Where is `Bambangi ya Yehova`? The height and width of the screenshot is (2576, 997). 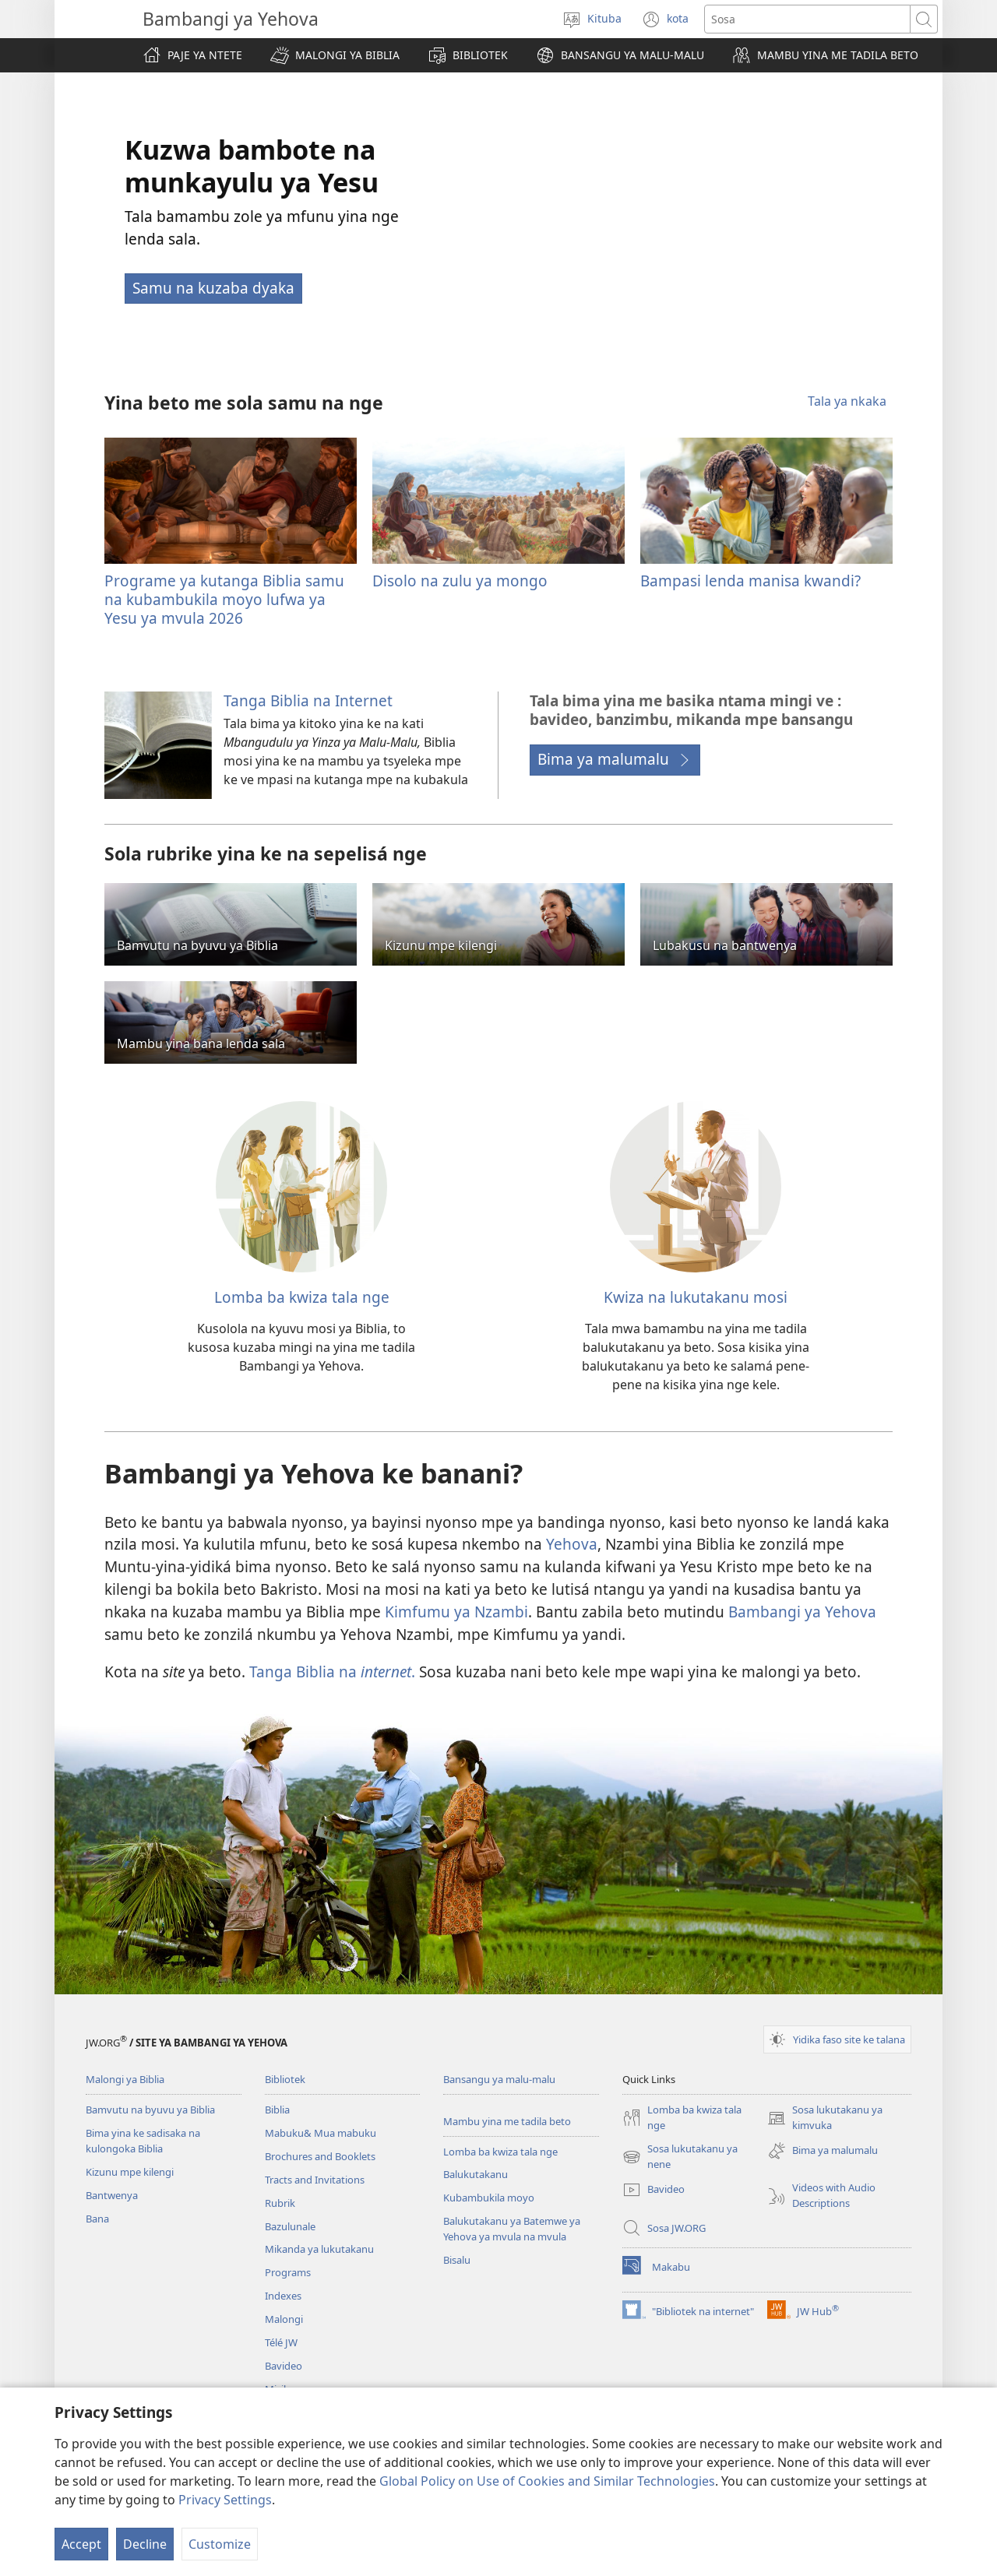 Bambangi ya Yehova is located at coordinates (802, 1611).